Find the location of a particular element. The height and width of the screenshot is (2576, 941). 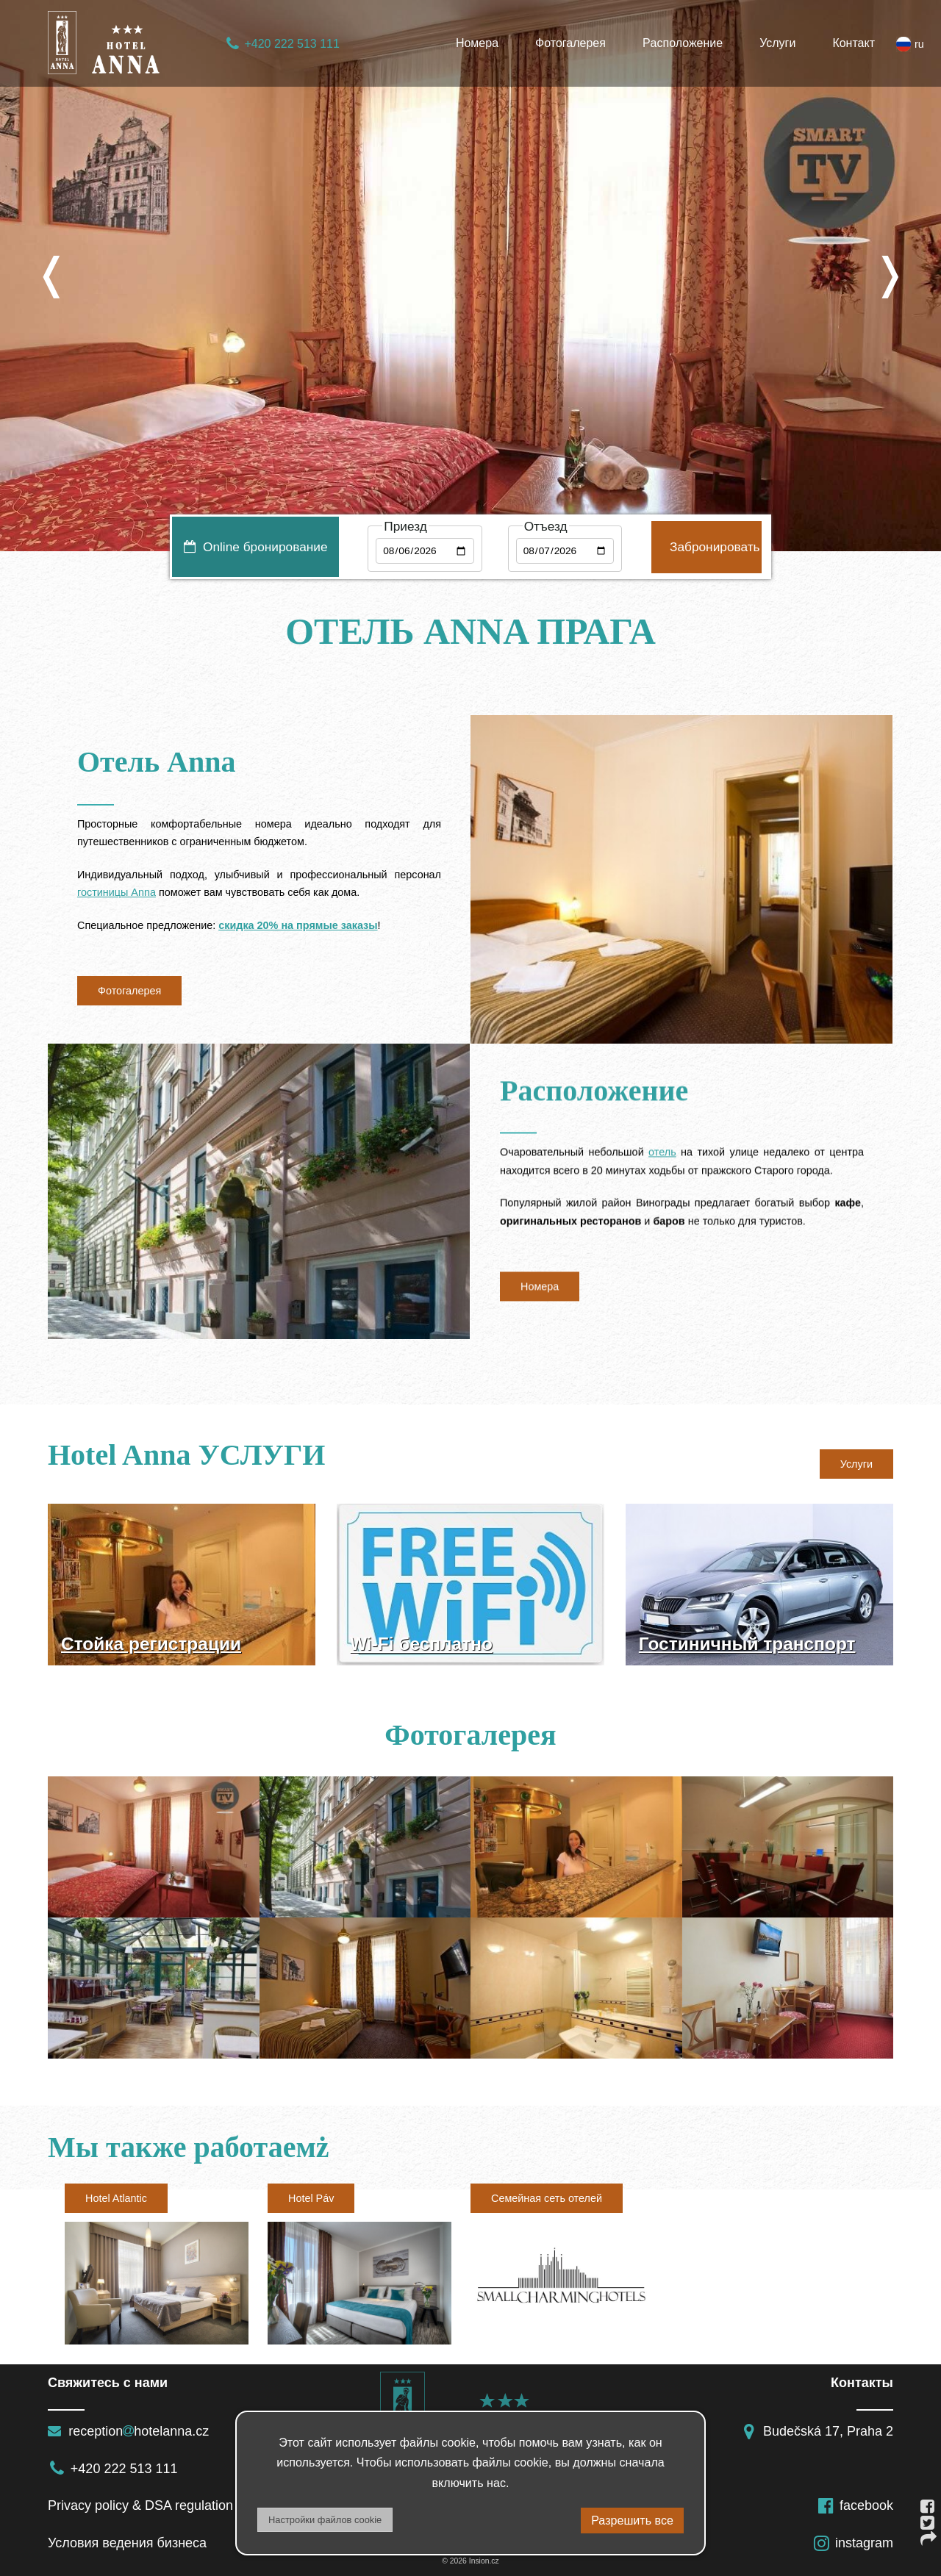

Условия ведения бизнеса is located at coordinates (127, 2543).